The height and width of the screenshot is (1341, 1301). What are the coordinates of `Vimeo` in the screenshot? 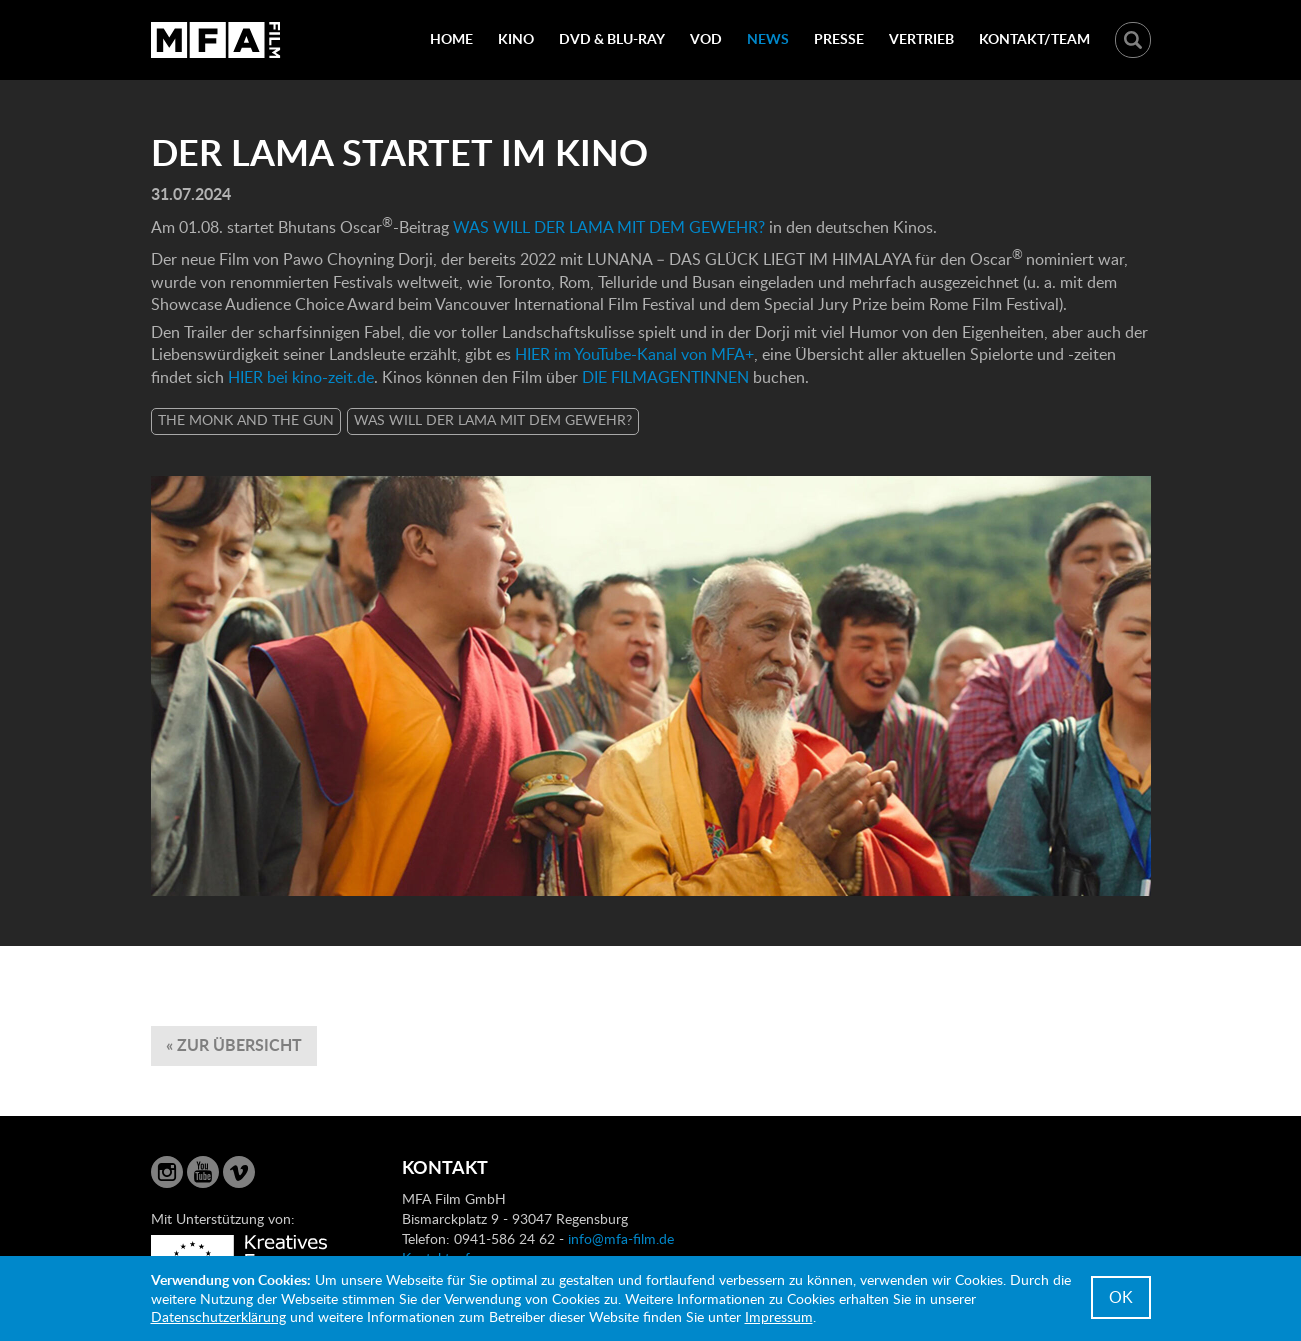 It's located at (239, 1172).